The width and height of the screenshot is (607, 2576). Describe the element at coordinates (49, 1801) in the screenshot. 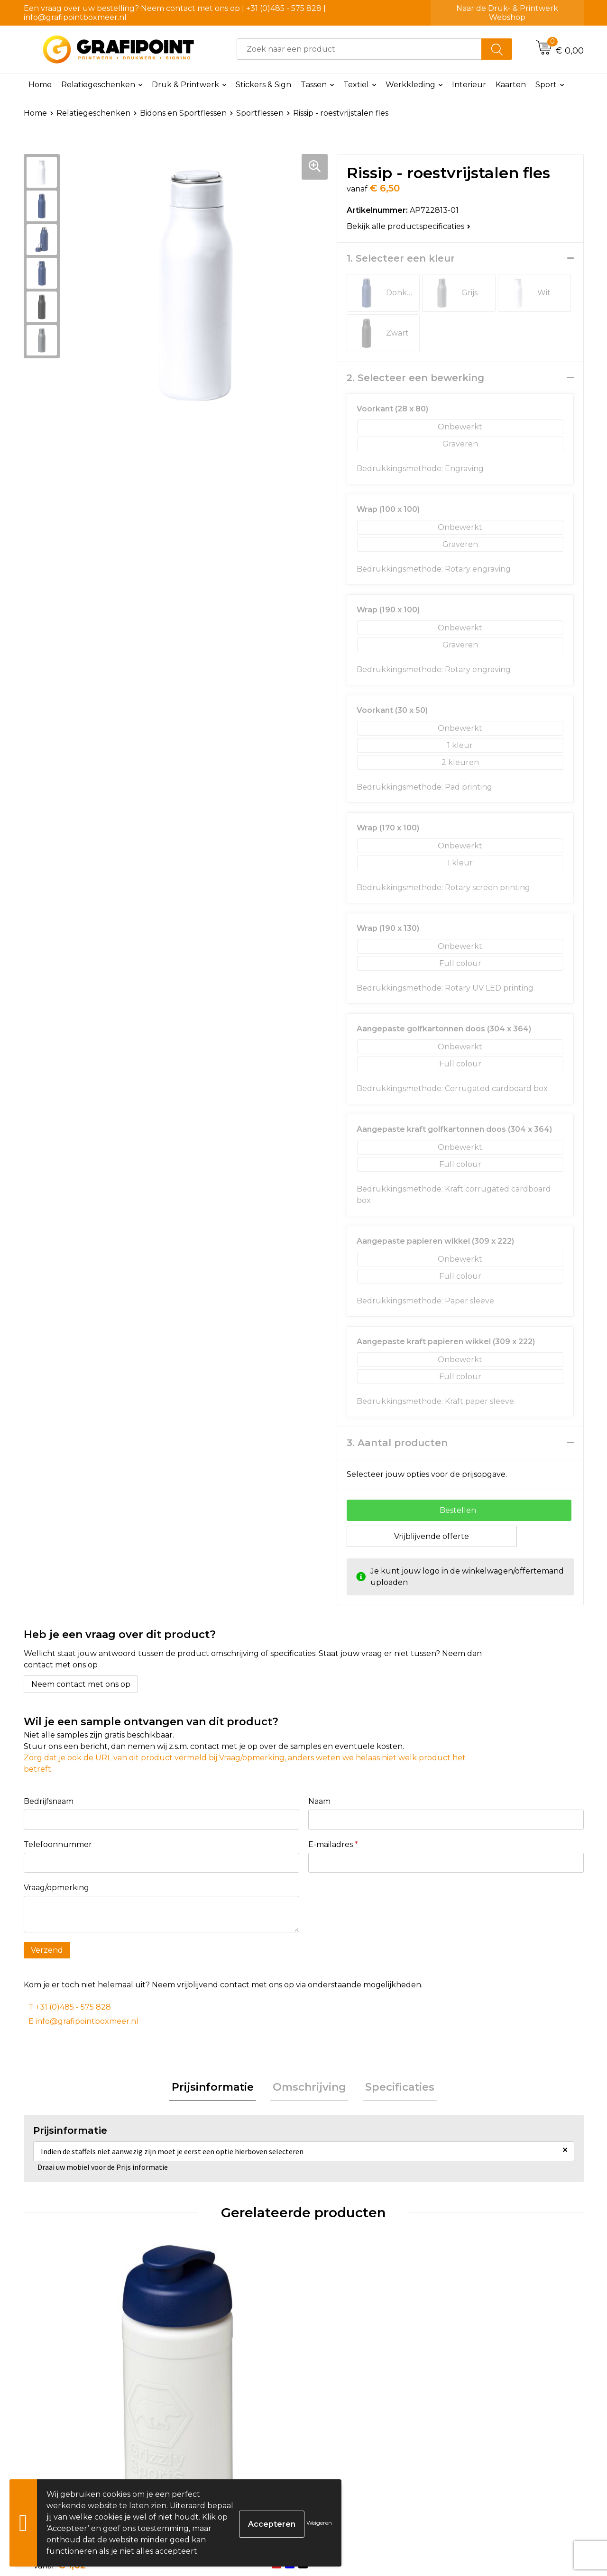

I see `Bedrijfsnaam` at that location.